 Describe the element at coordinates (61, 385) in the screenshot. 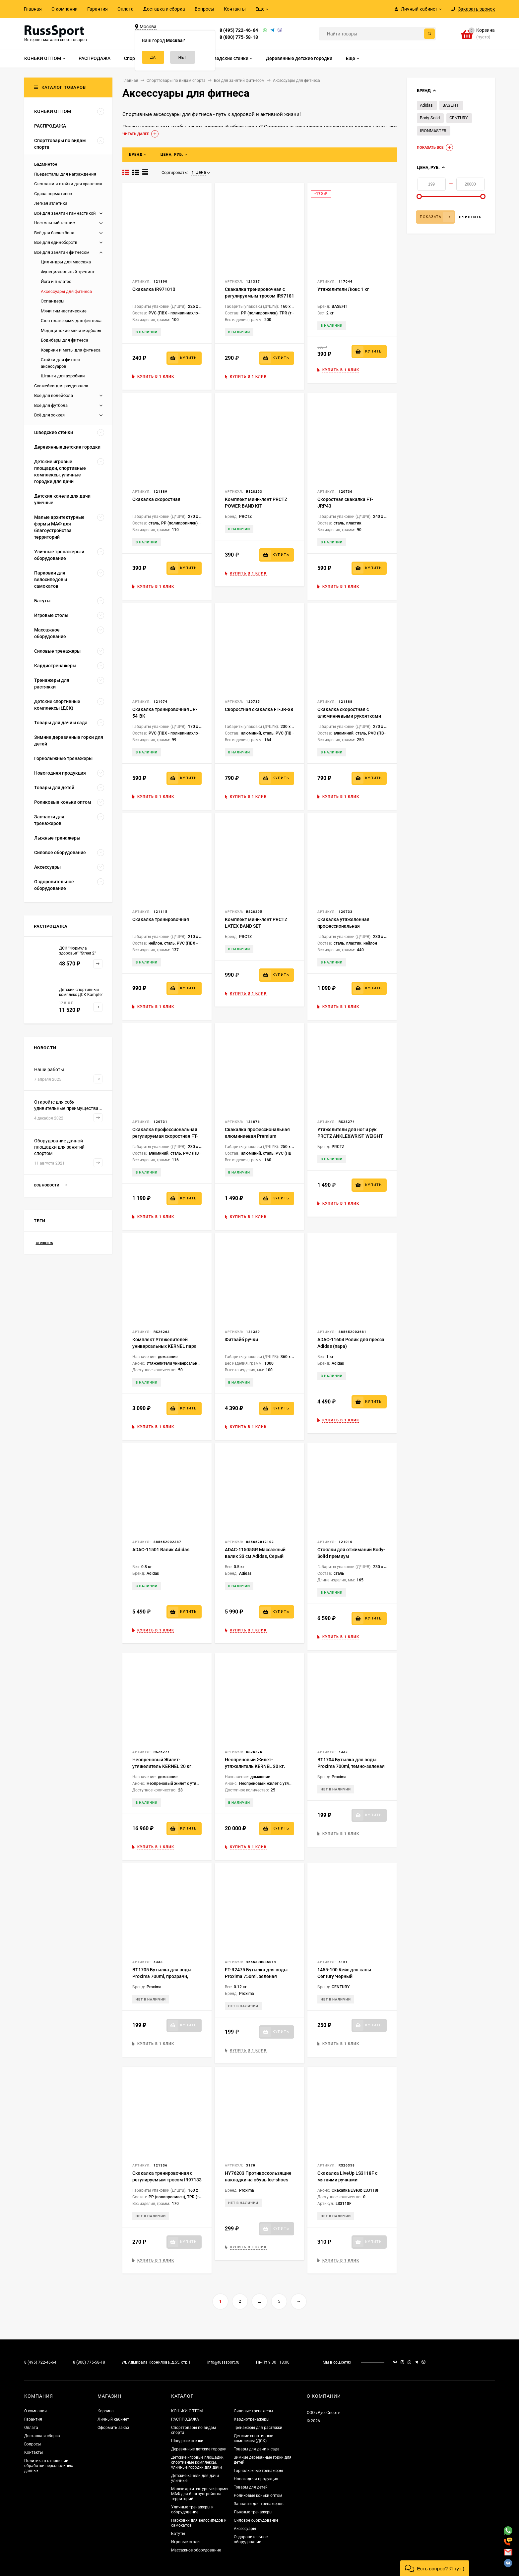

I see `Скамейки для раздевалок` at that location.